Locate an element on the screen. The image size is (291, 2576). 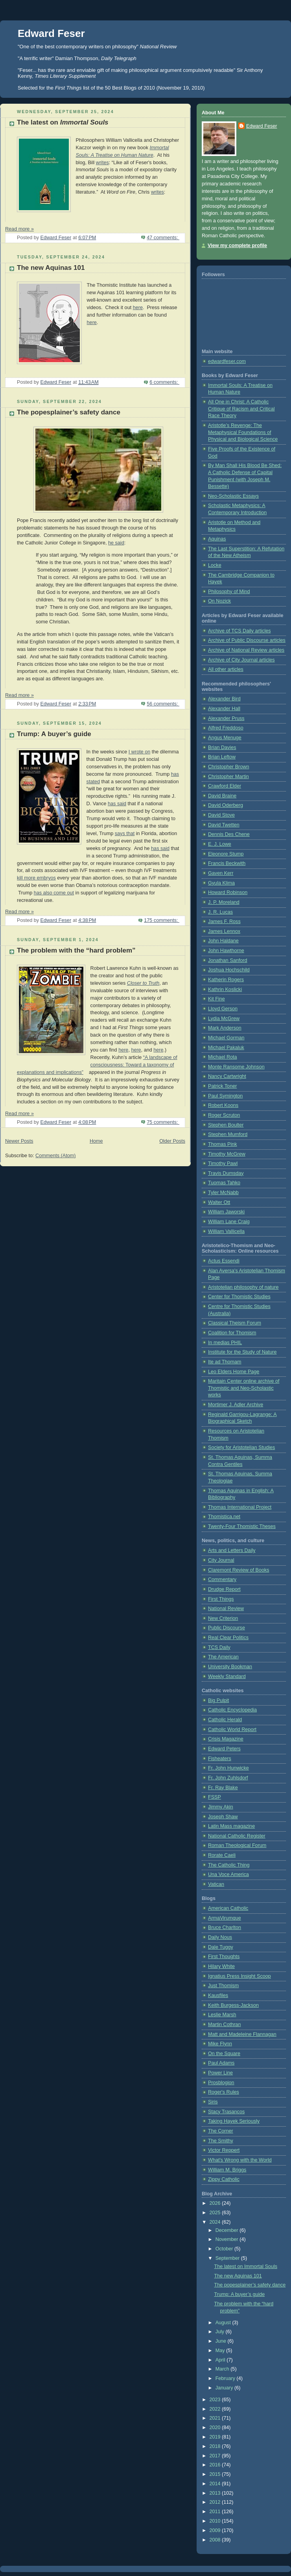
75 comments: is located at coordinates (163, 1122).